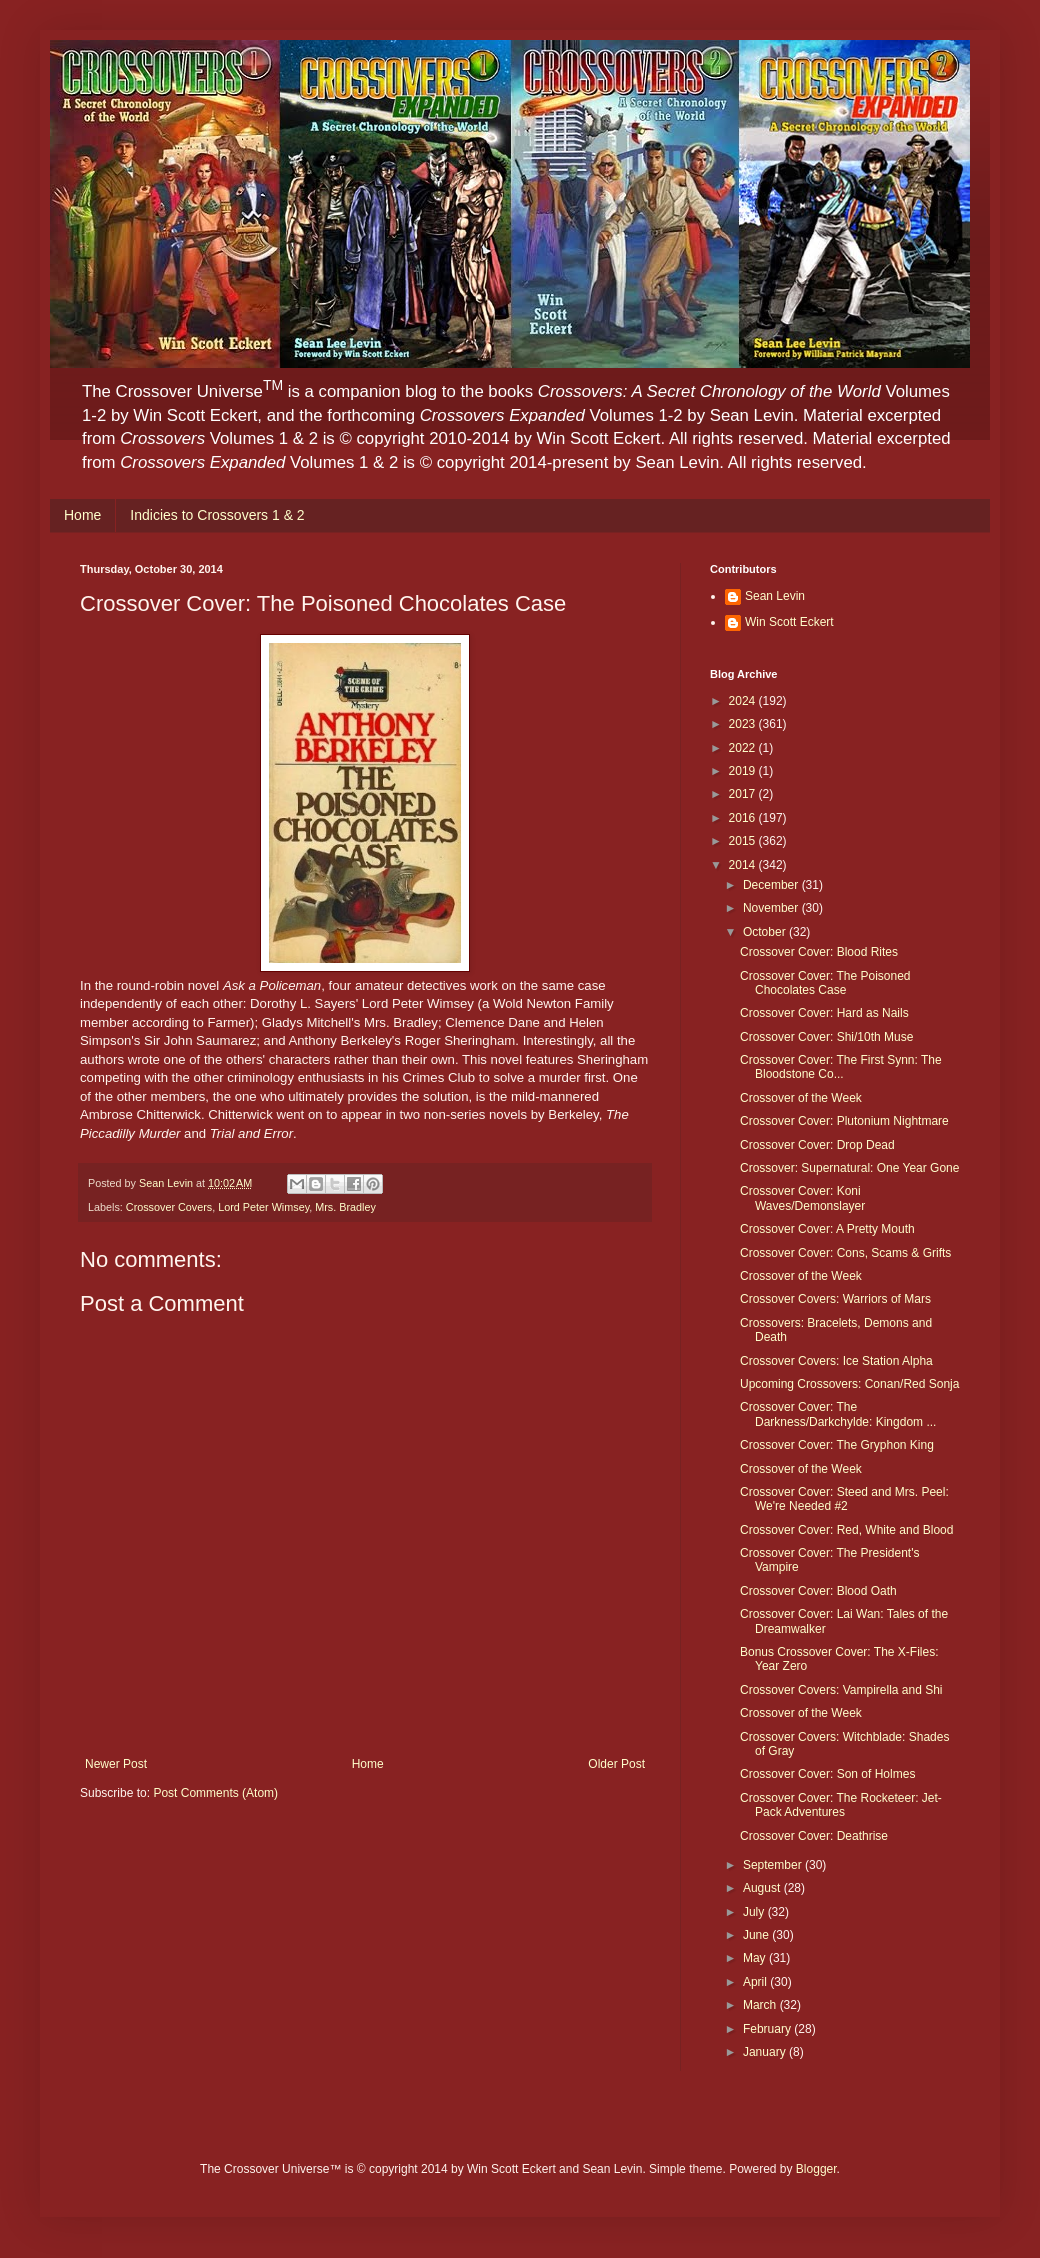  Describe the element at coordinates (849, 1384) in the screenshot. I see `Upcoming Crossovers: Conan/Red Sonja` at that location.